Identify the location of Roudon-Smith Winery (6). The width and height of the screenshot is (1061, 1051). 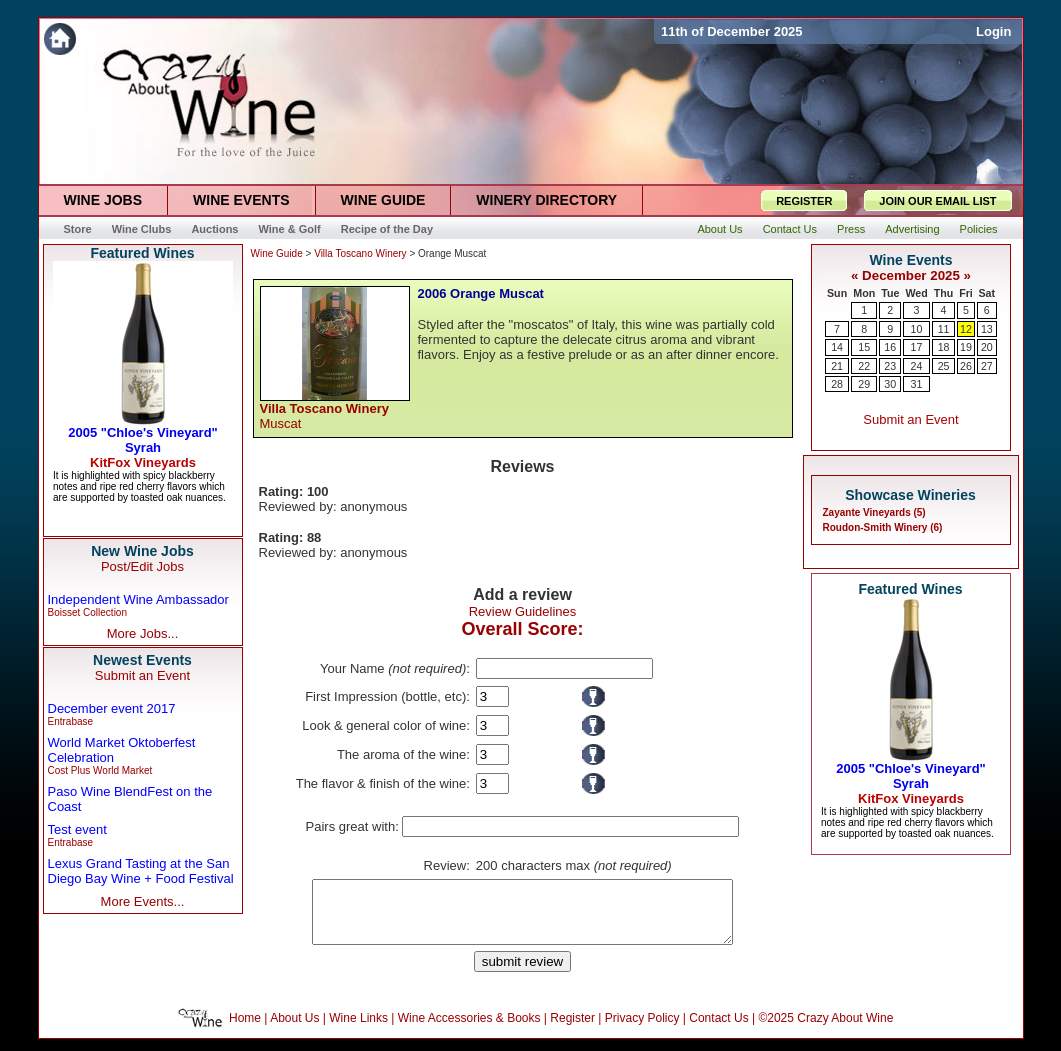
(883, 527).